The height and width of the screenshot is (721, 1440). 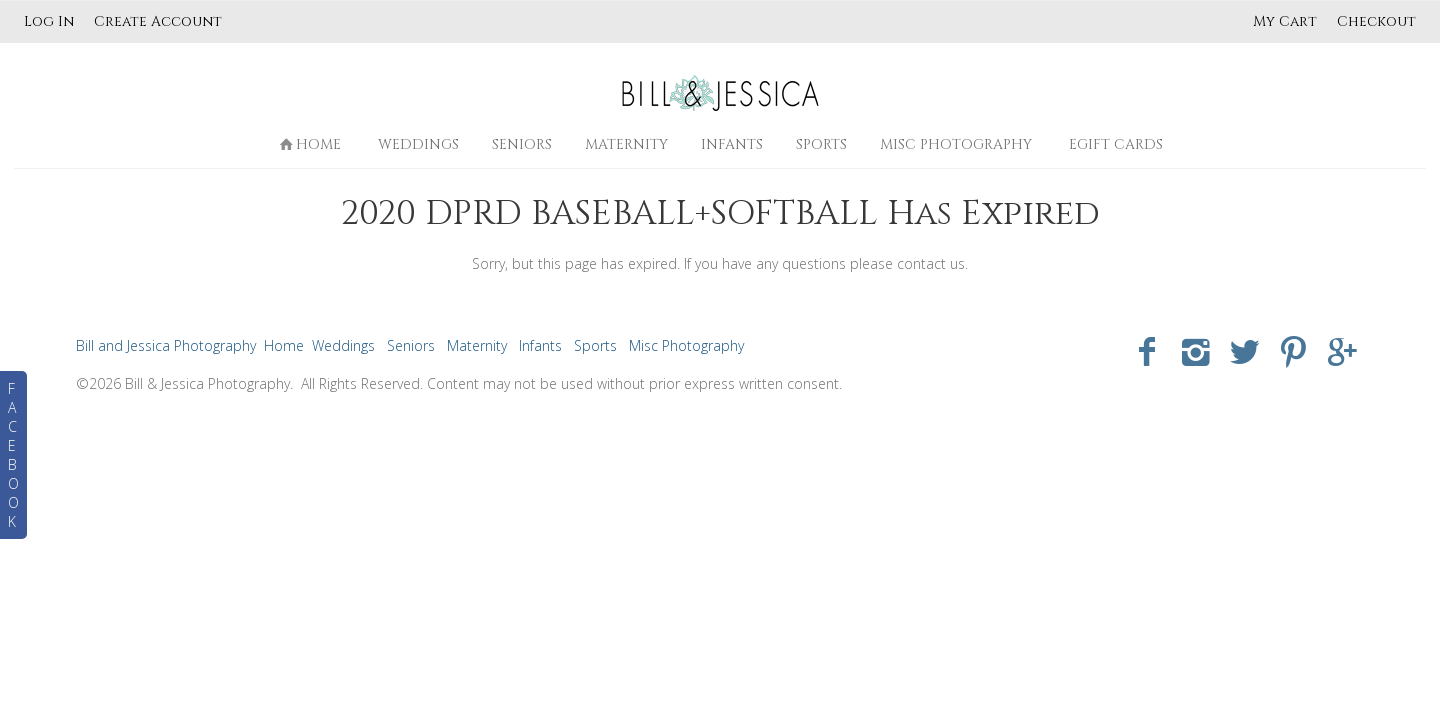 What do you see at coordinates (158, 21) in the screenshot?
I see `Create Account` at bounding box center [158, 21].